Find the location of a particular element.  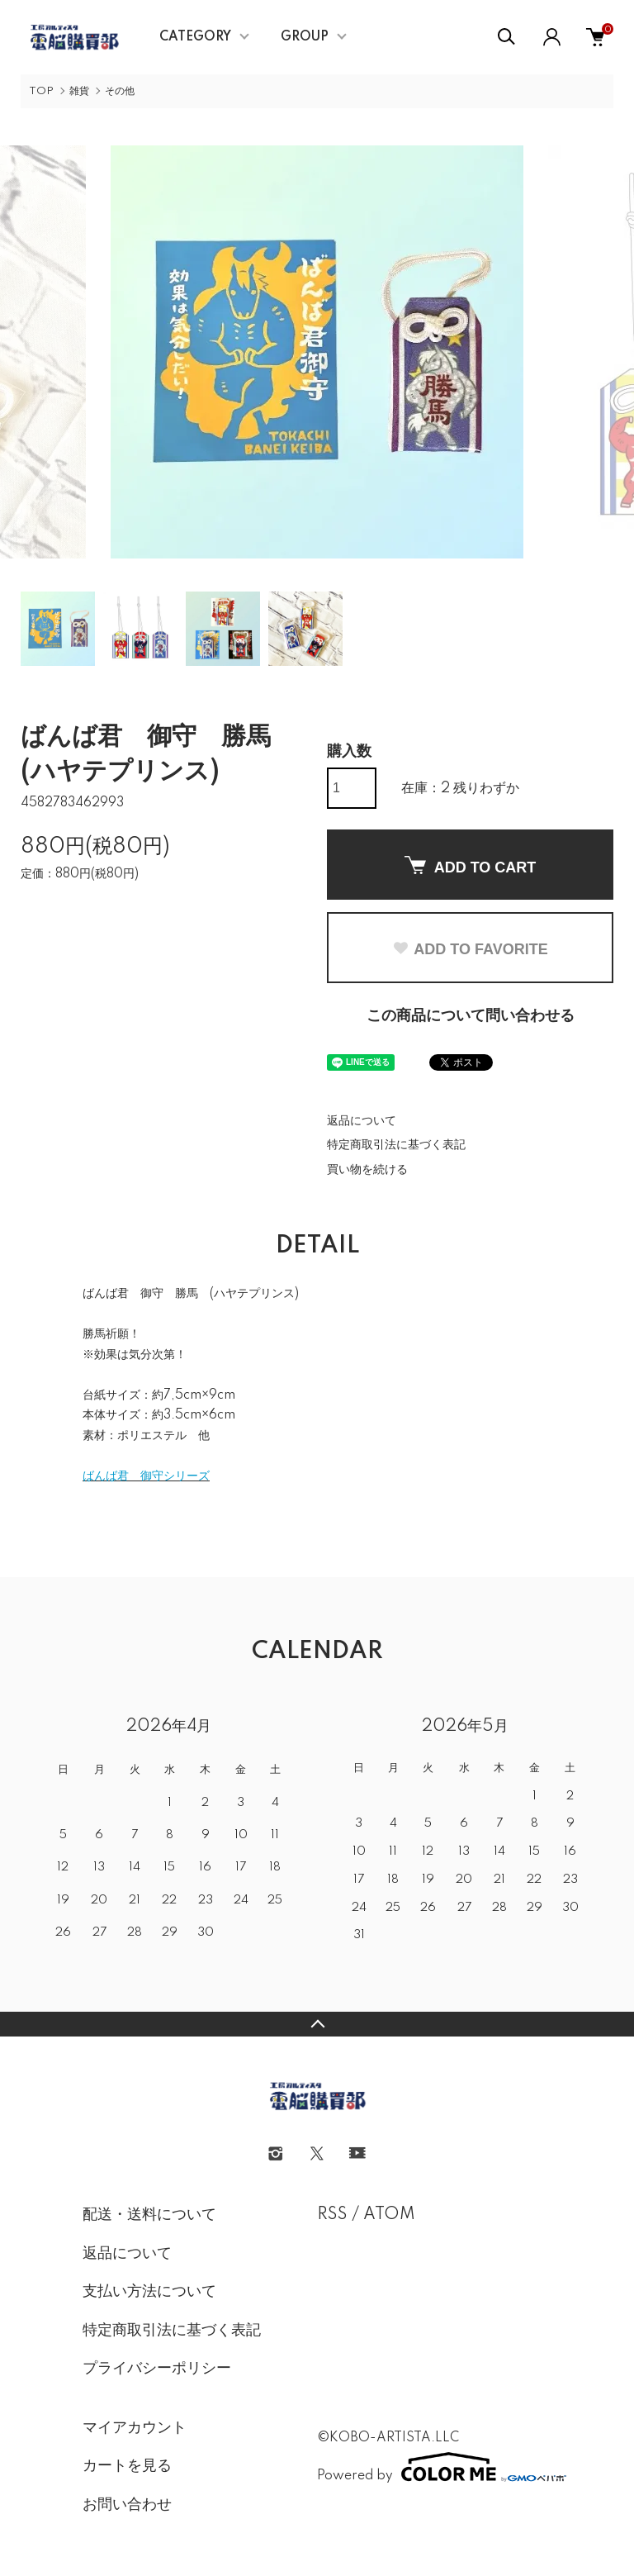

TOP is located at coordinates (41, 91).